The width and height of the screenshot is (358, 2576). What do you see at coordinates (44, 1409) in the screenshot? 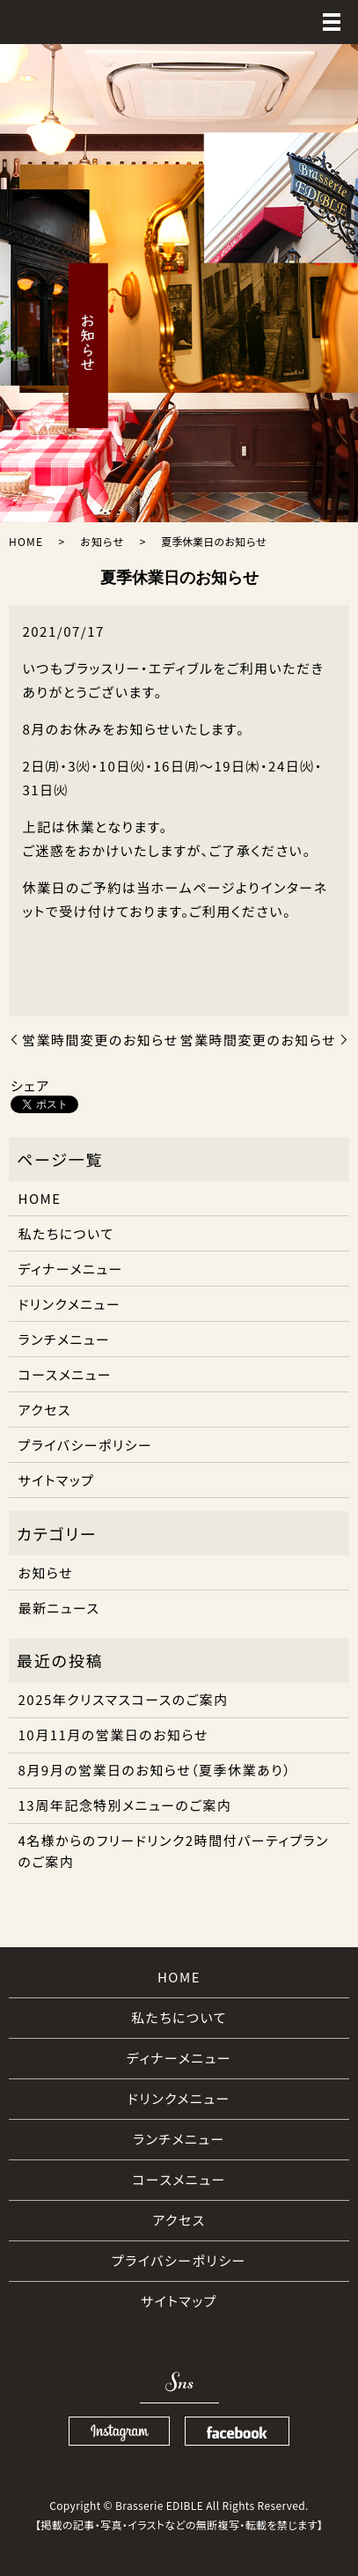
I see `アクセス` at bounding box center [44, 1409].